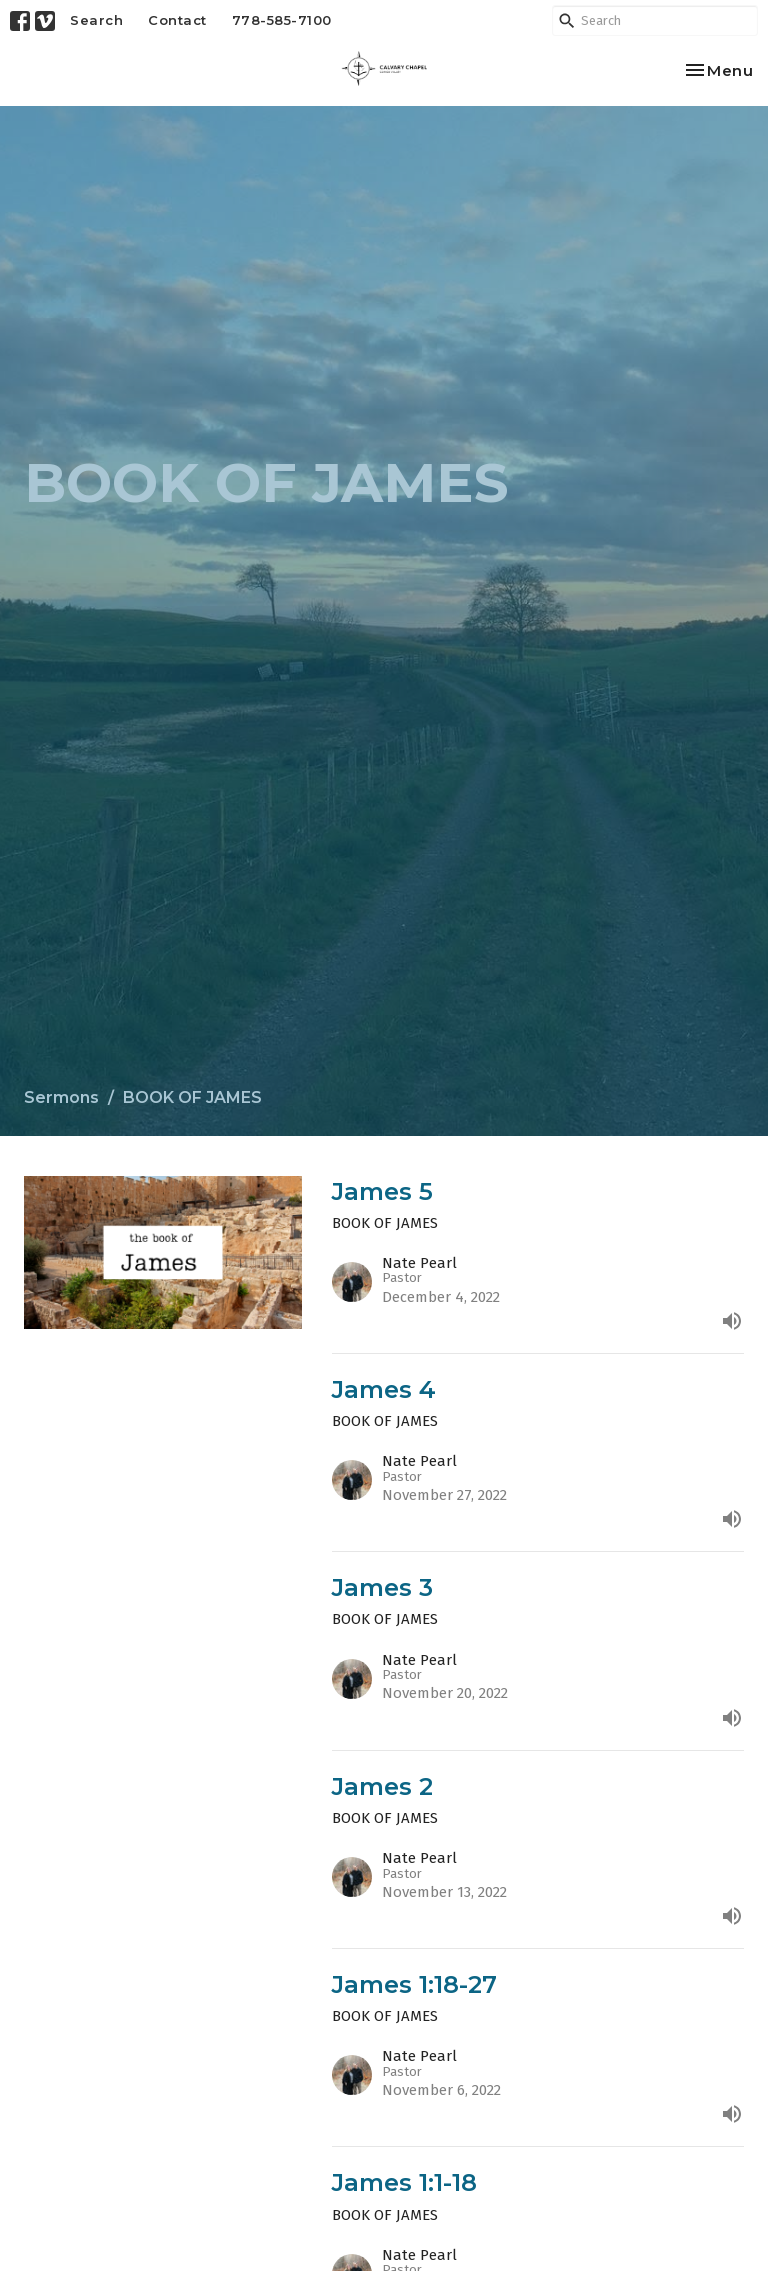 The width and height of the screenshot is (768, 2271). I want to click on Sermons, so click(61, 1097).